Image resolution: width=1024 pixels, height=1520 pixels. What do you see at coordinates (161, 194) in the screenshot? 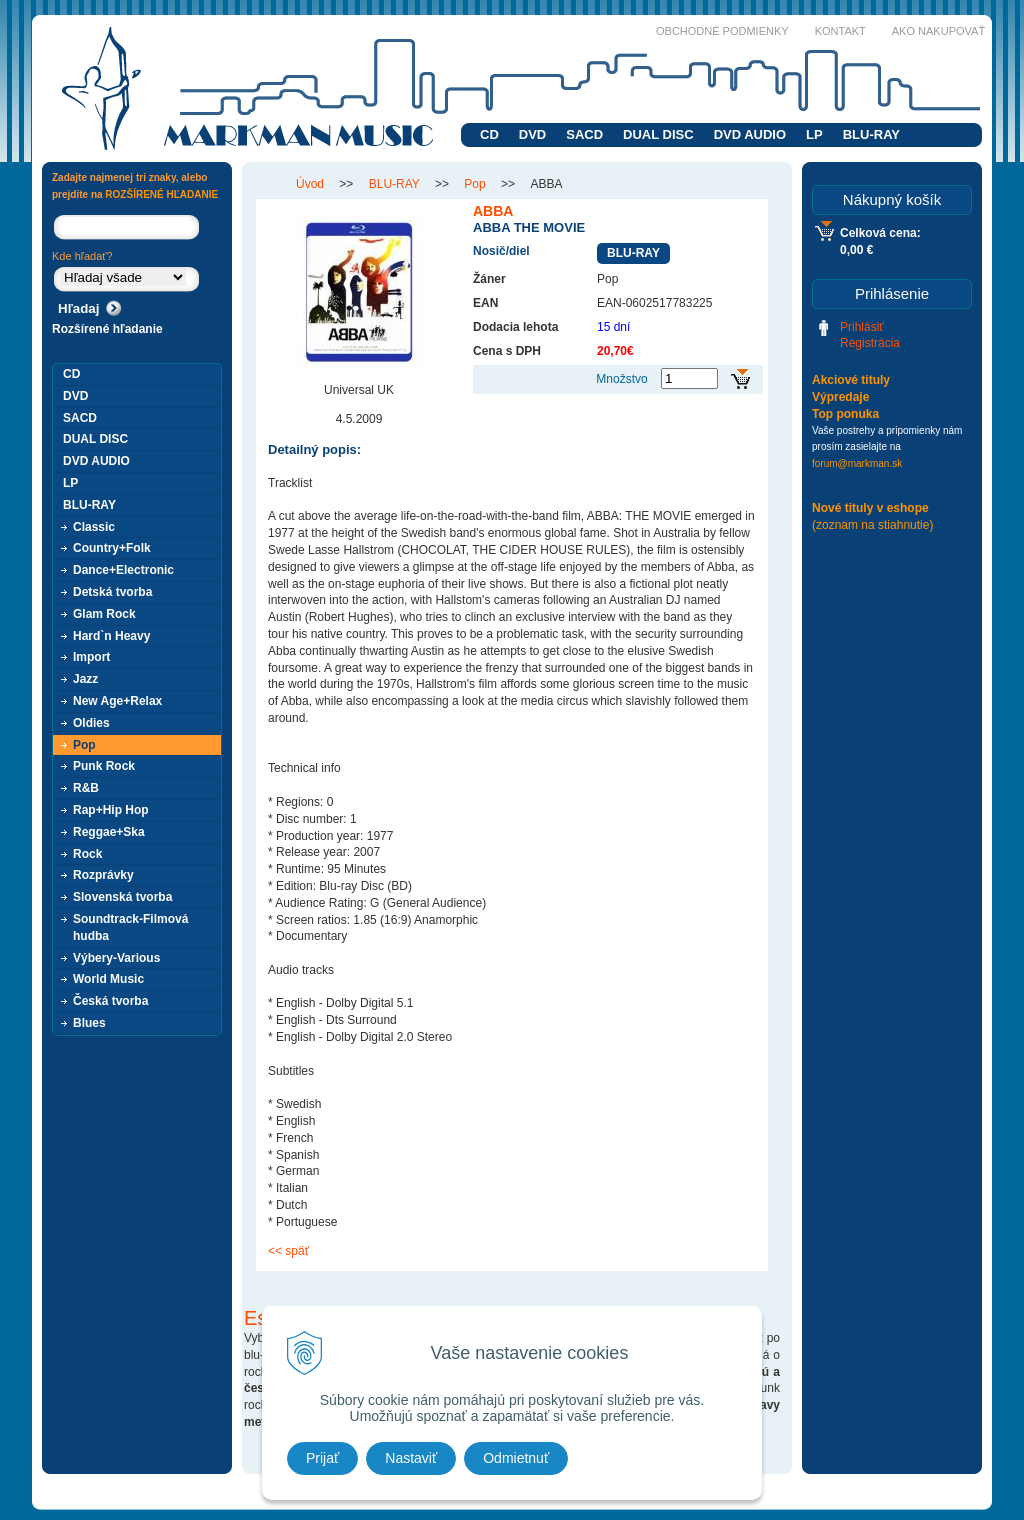
I see `ROZŠÍRENÉ HĽADANIE` at bounding box center [161, 194].